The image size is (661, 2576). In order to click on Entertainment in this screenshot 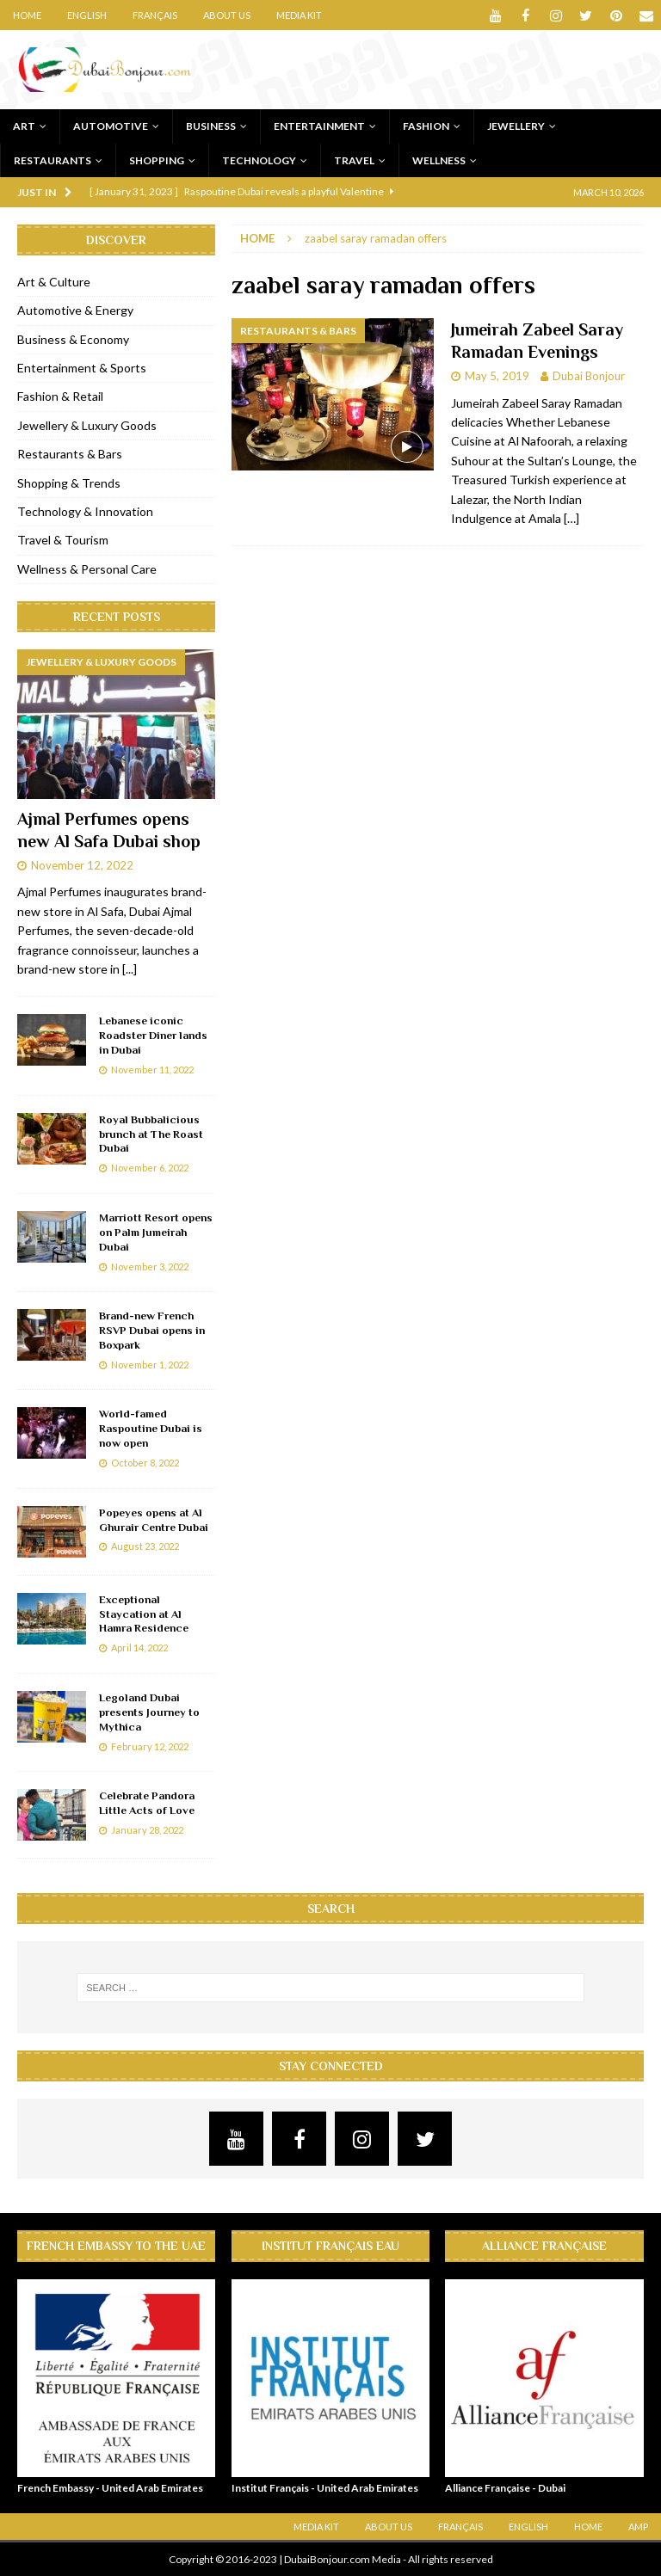, I will do `click(319, 126)`.